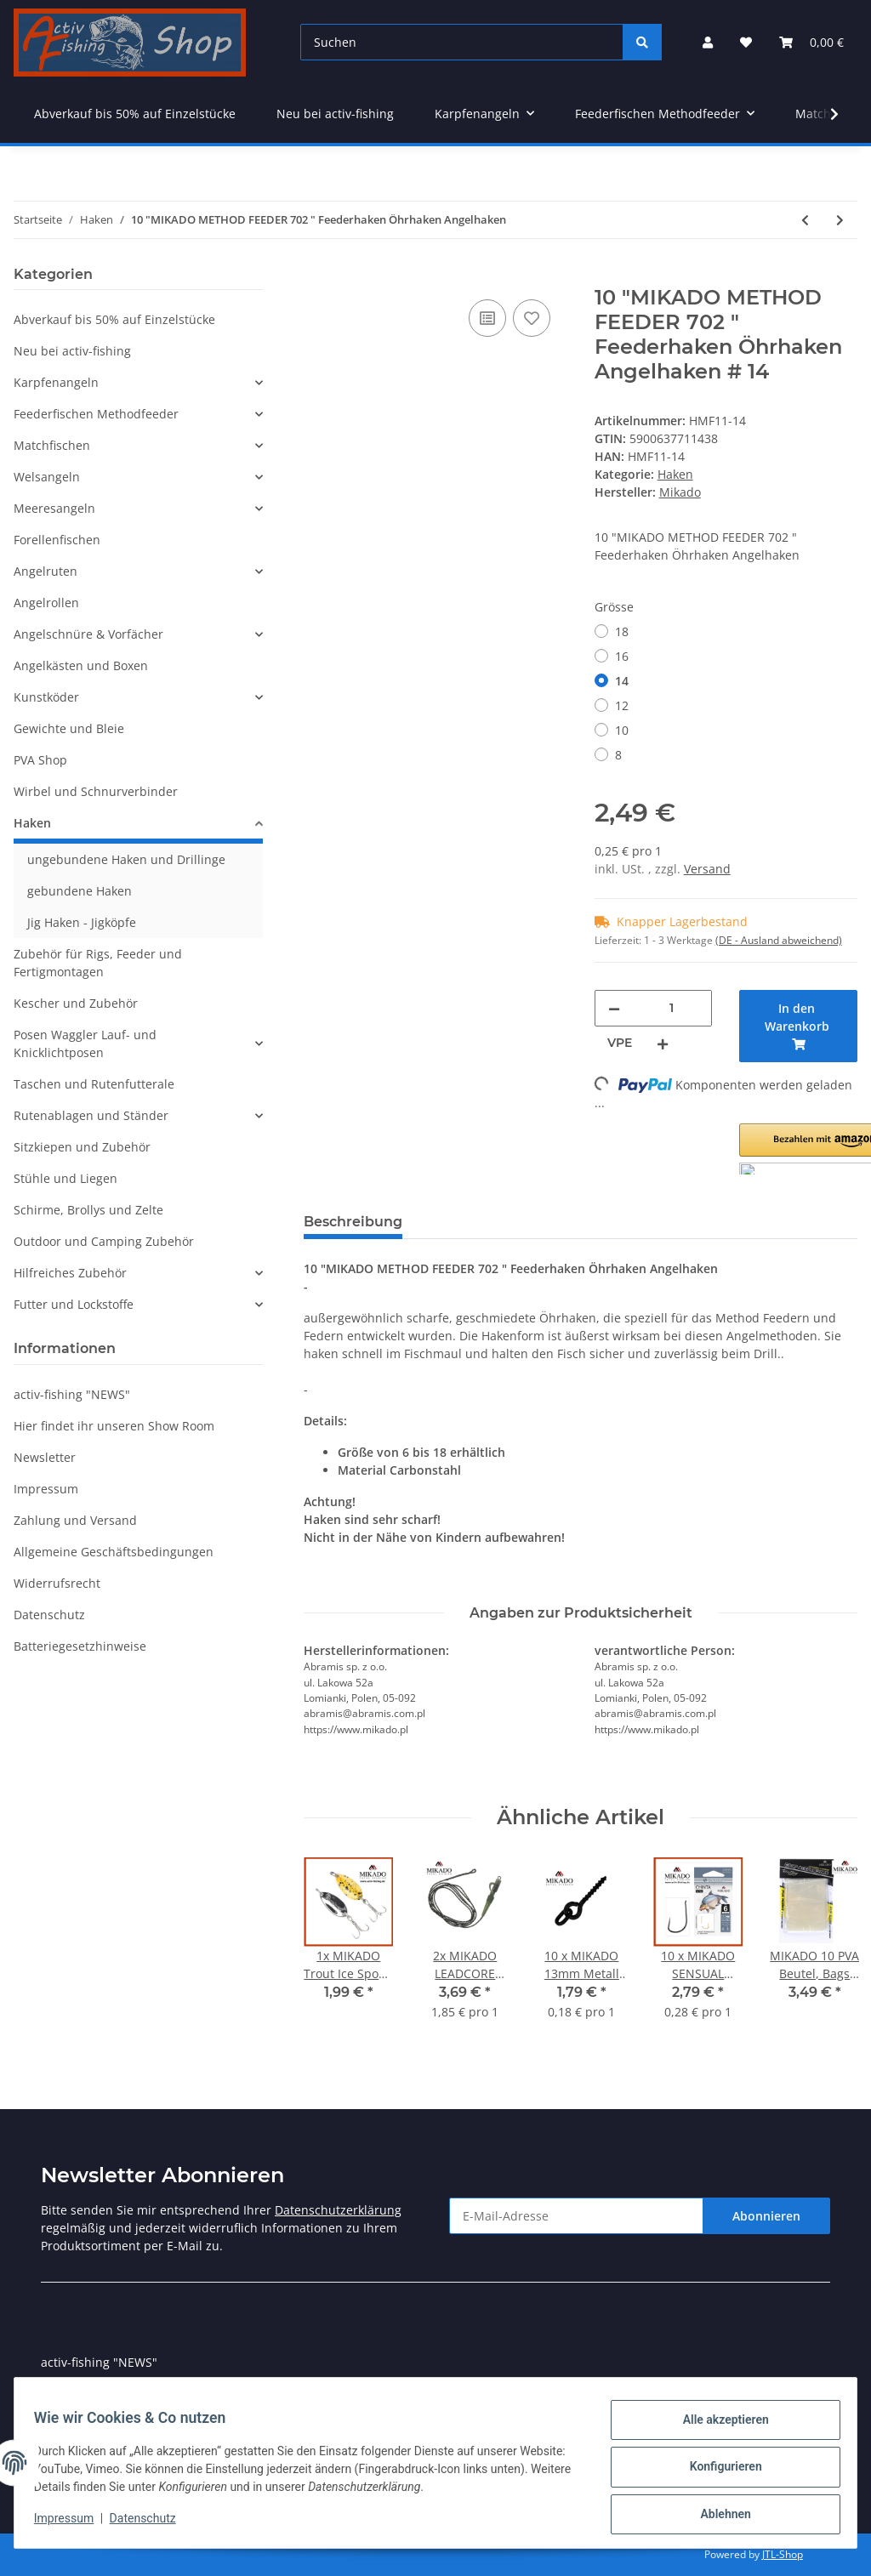  Describe the element at coordinates (766, 2216) in the screenshot. I see `Abonnieren` at that location.